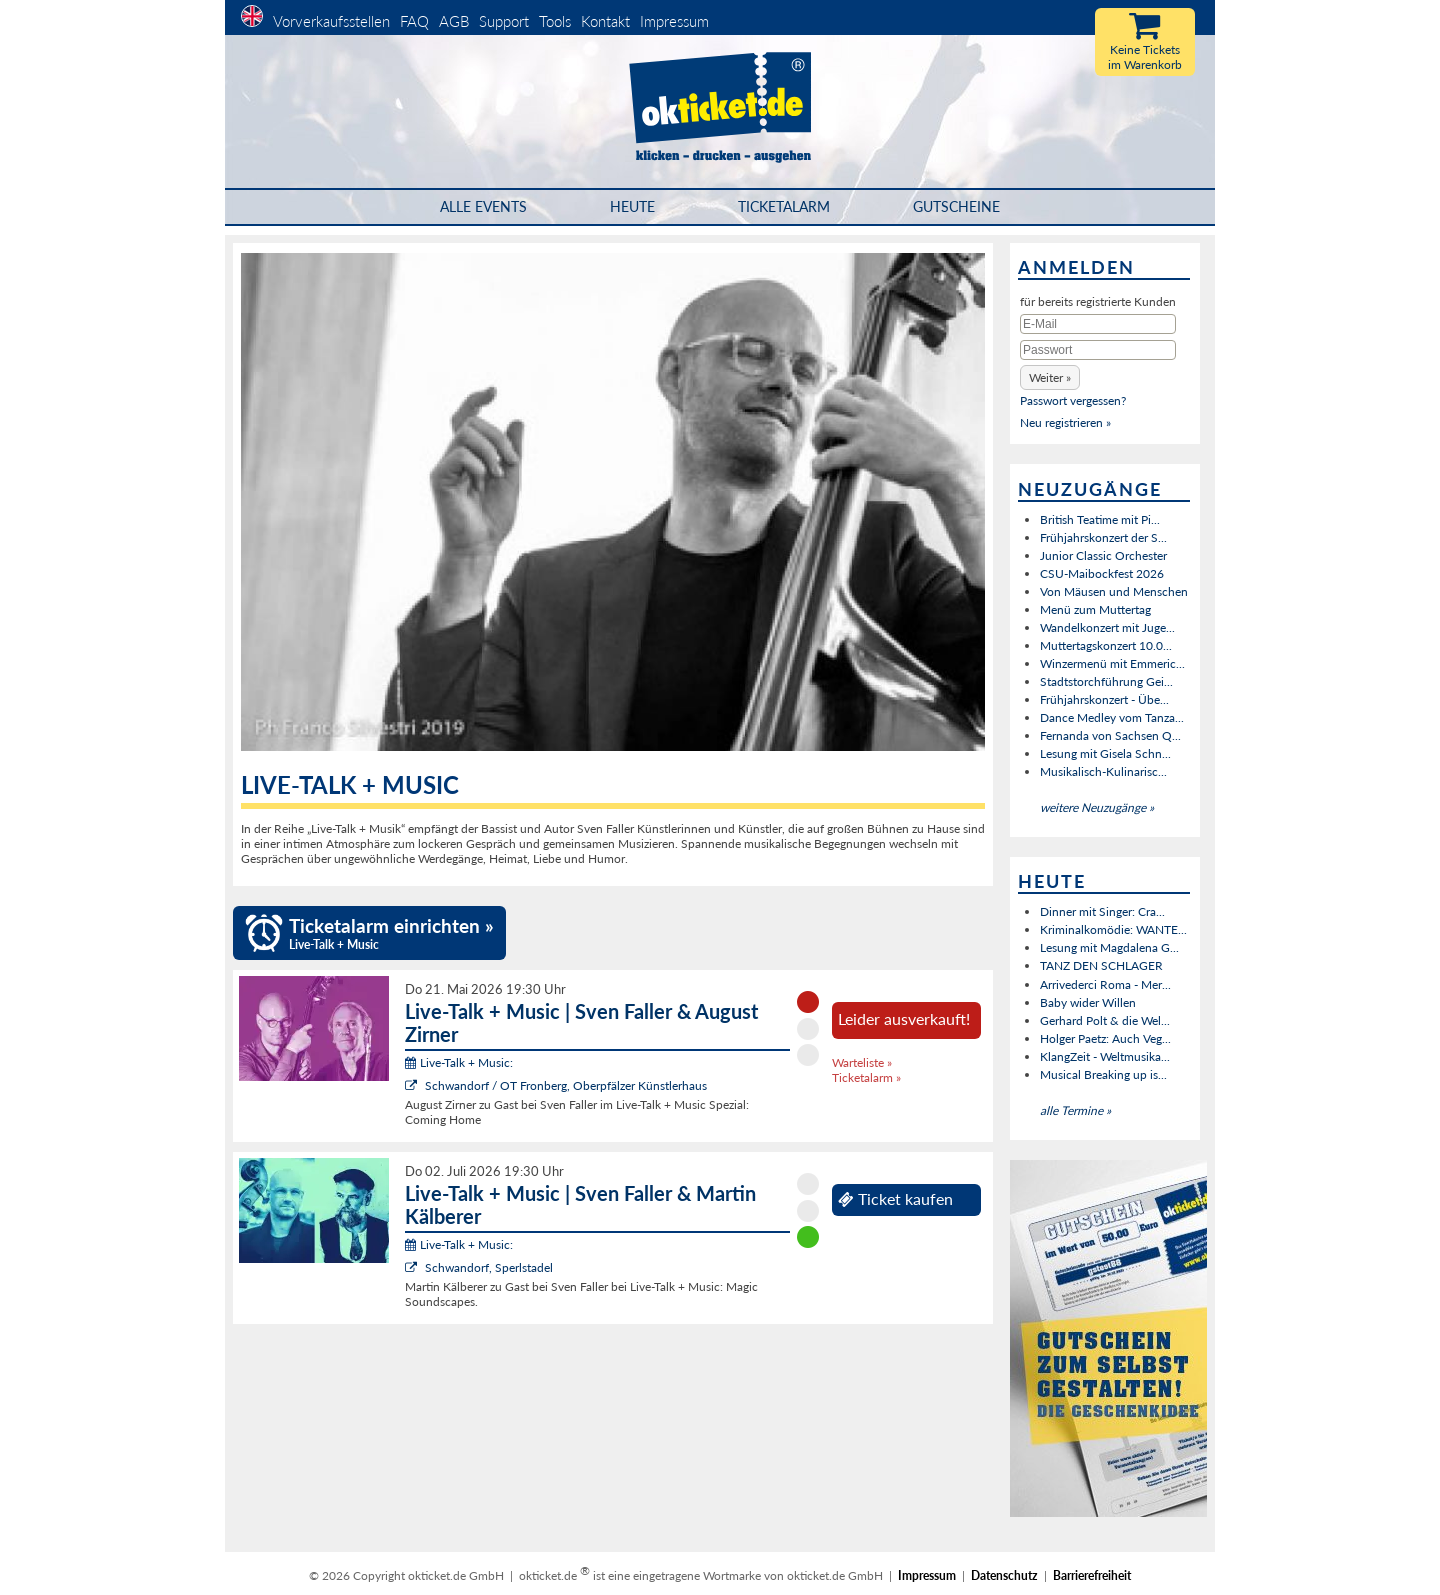 This screenshot has width=1440, height=1595. Describe the element at coordinates (504, 21) in the screenshot. I see `Support` at that location.